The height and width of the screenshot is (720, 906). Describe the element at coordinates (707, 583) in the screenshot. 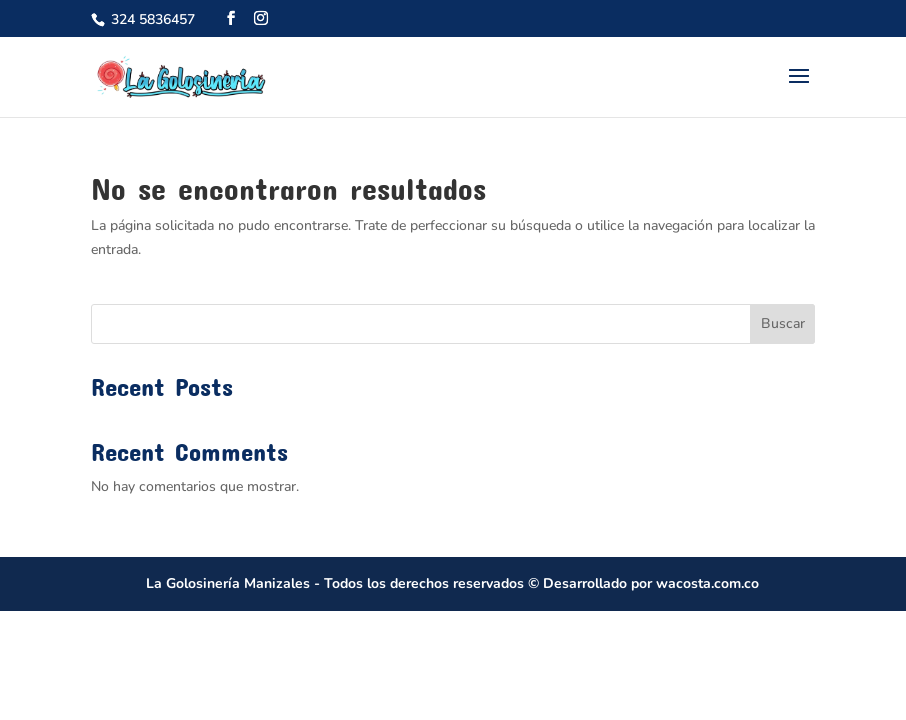

I see `wacosta.com.co` at that location.